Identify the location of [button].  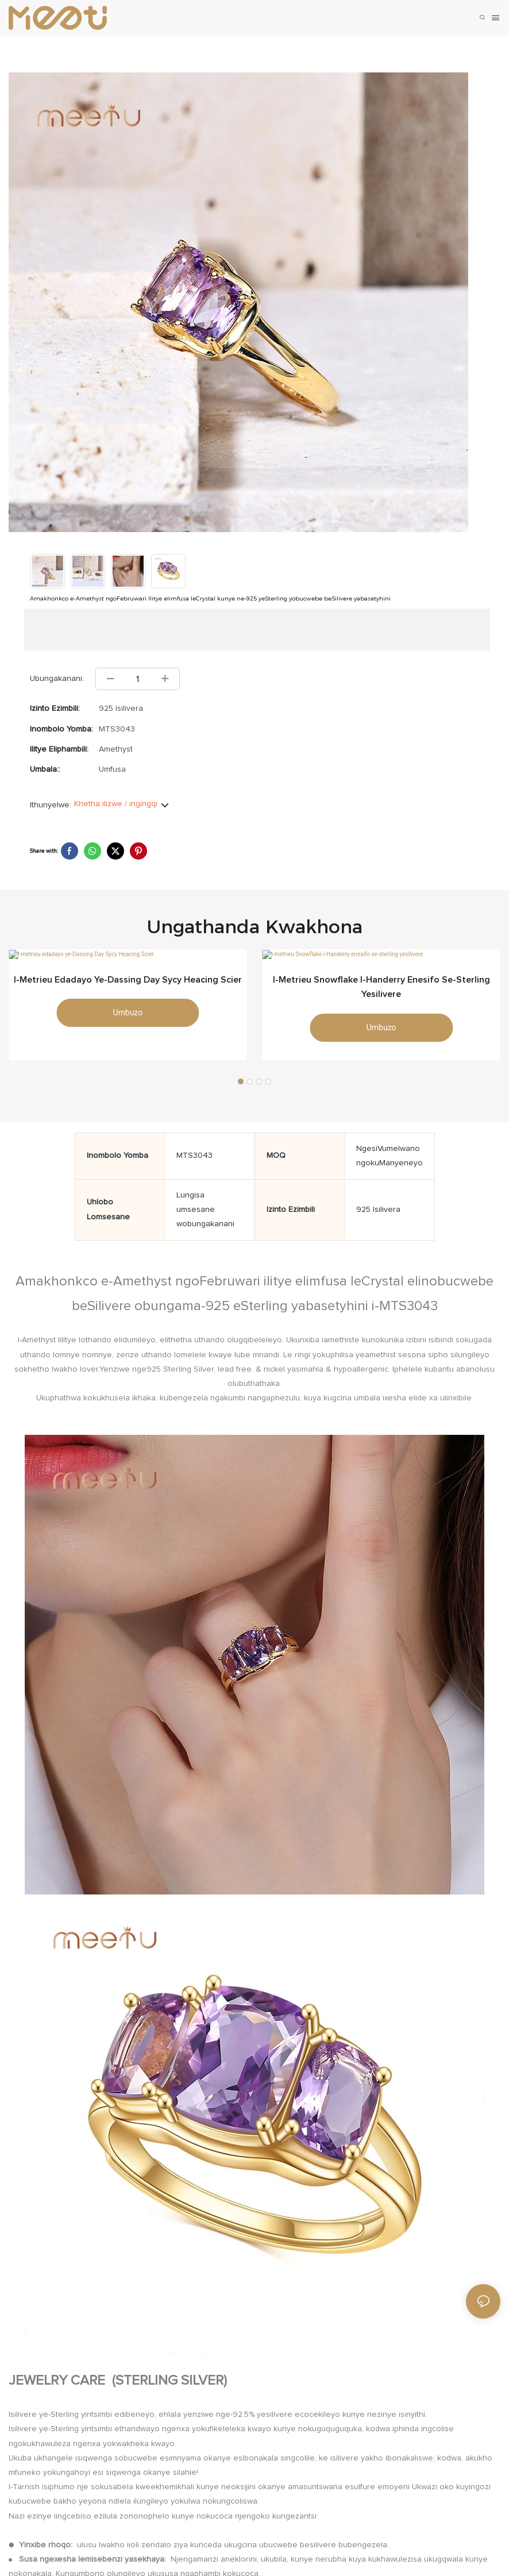
(240, 1087).